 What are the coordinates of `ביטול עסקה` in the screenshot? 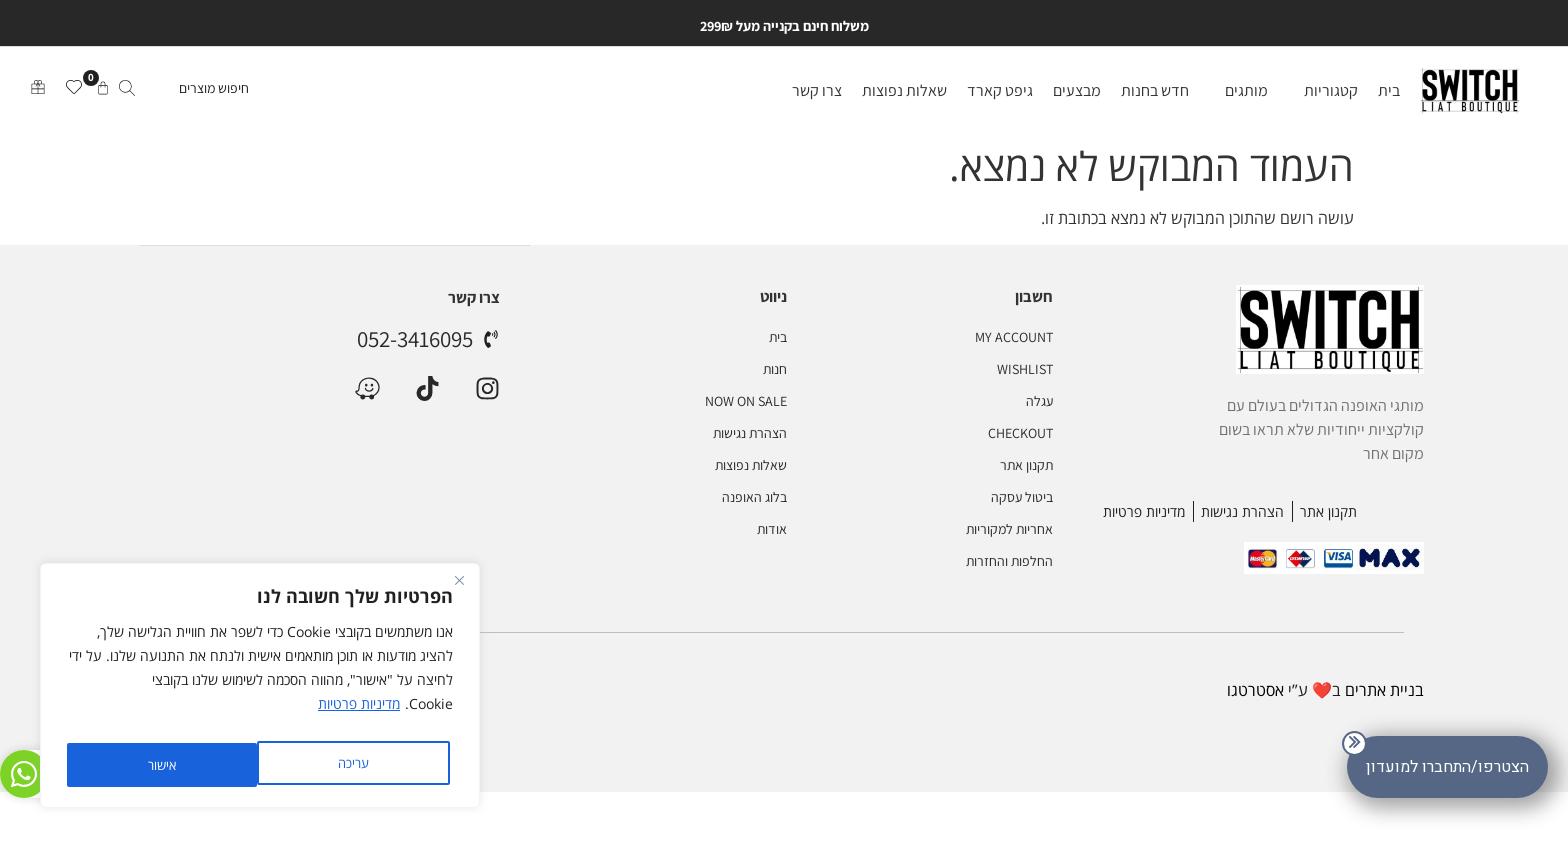 It's located at (1022, 499).